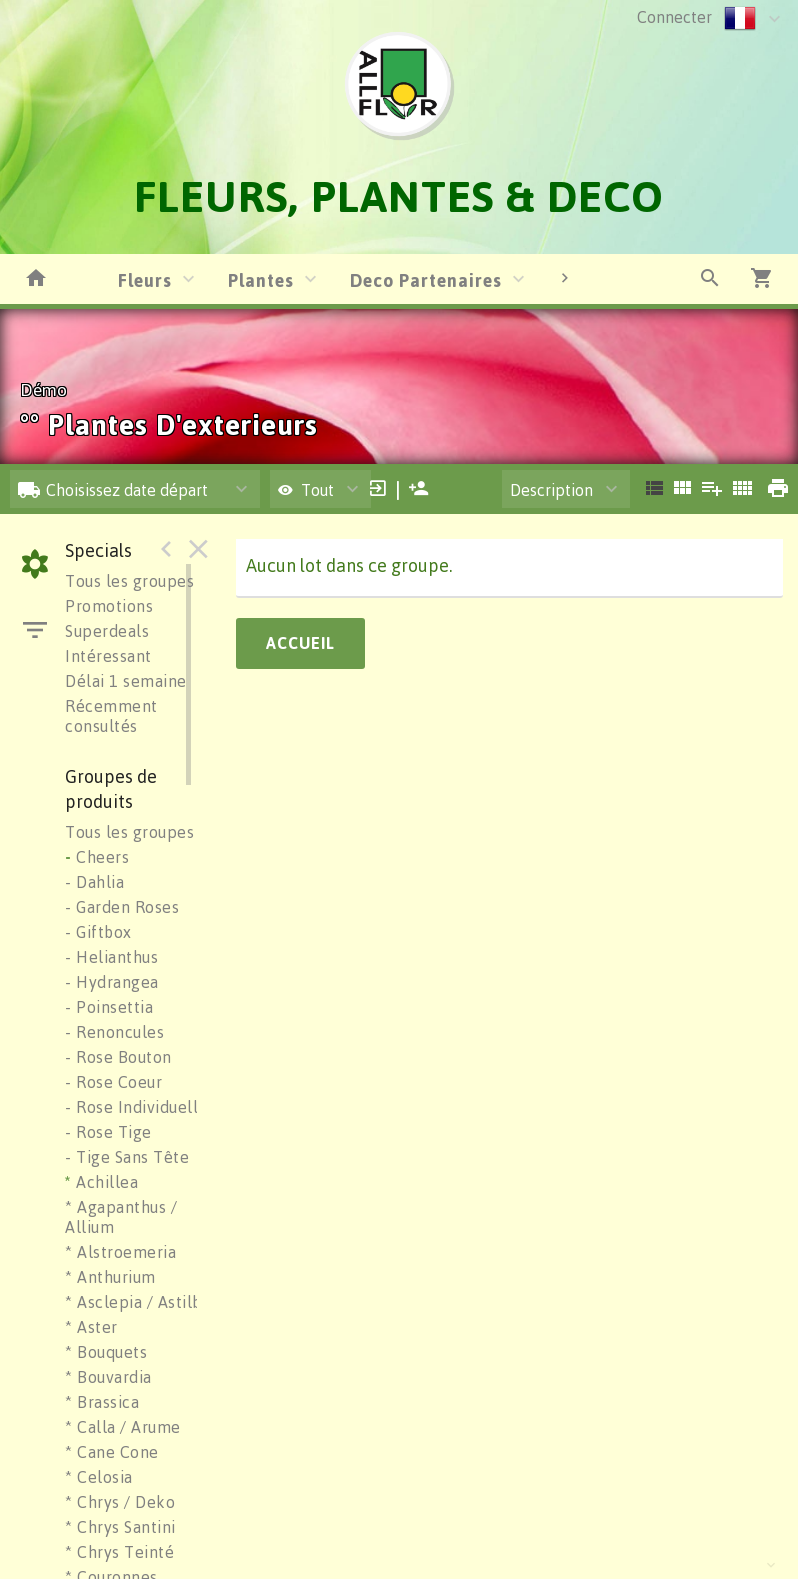  I want to click on - Helianthus, so click(111, 957).